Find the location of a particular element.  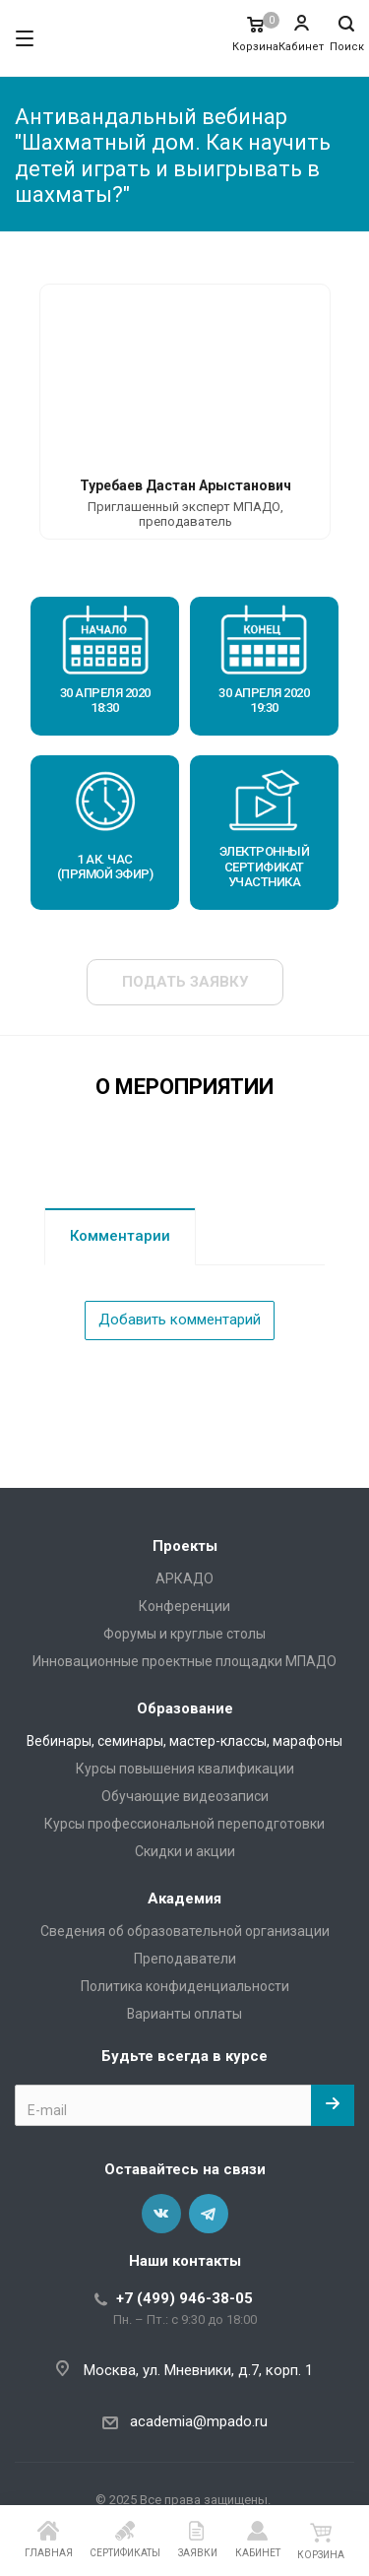

Политика конфиденциальности is located at coordinates (185, 1986).